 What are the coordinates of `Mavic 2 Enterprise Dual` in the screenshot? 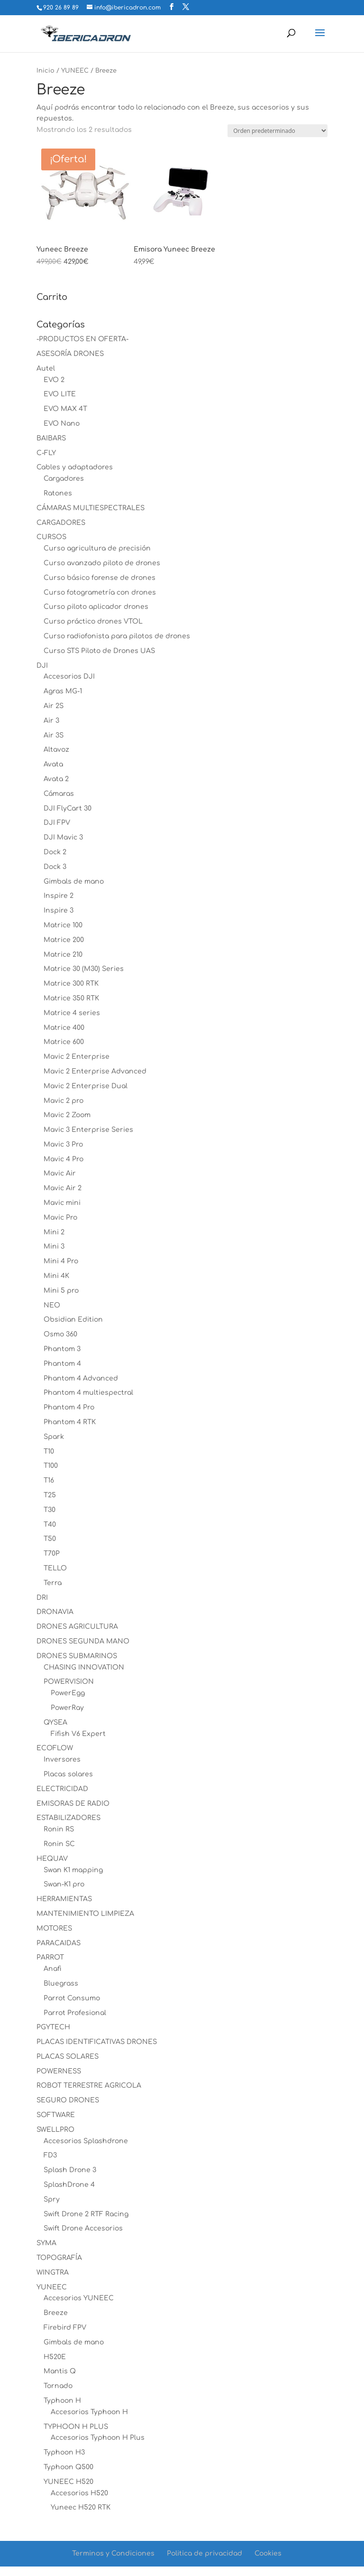 It's located at (85, 1086).